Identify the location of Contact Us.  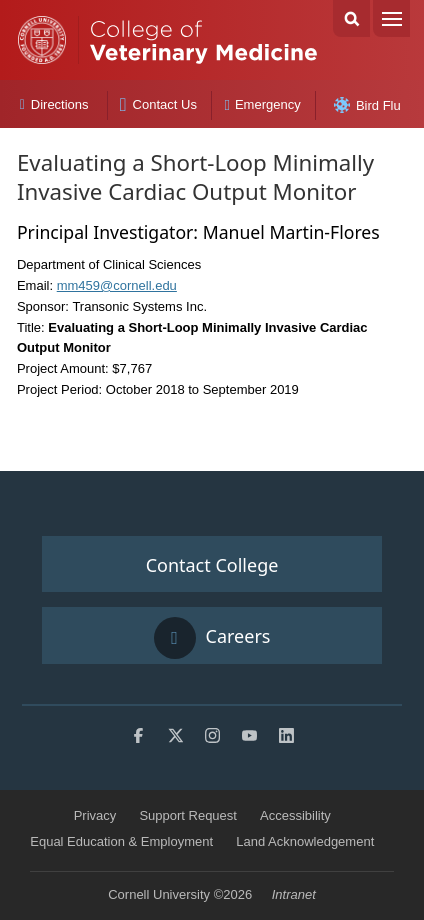
(158, 104).